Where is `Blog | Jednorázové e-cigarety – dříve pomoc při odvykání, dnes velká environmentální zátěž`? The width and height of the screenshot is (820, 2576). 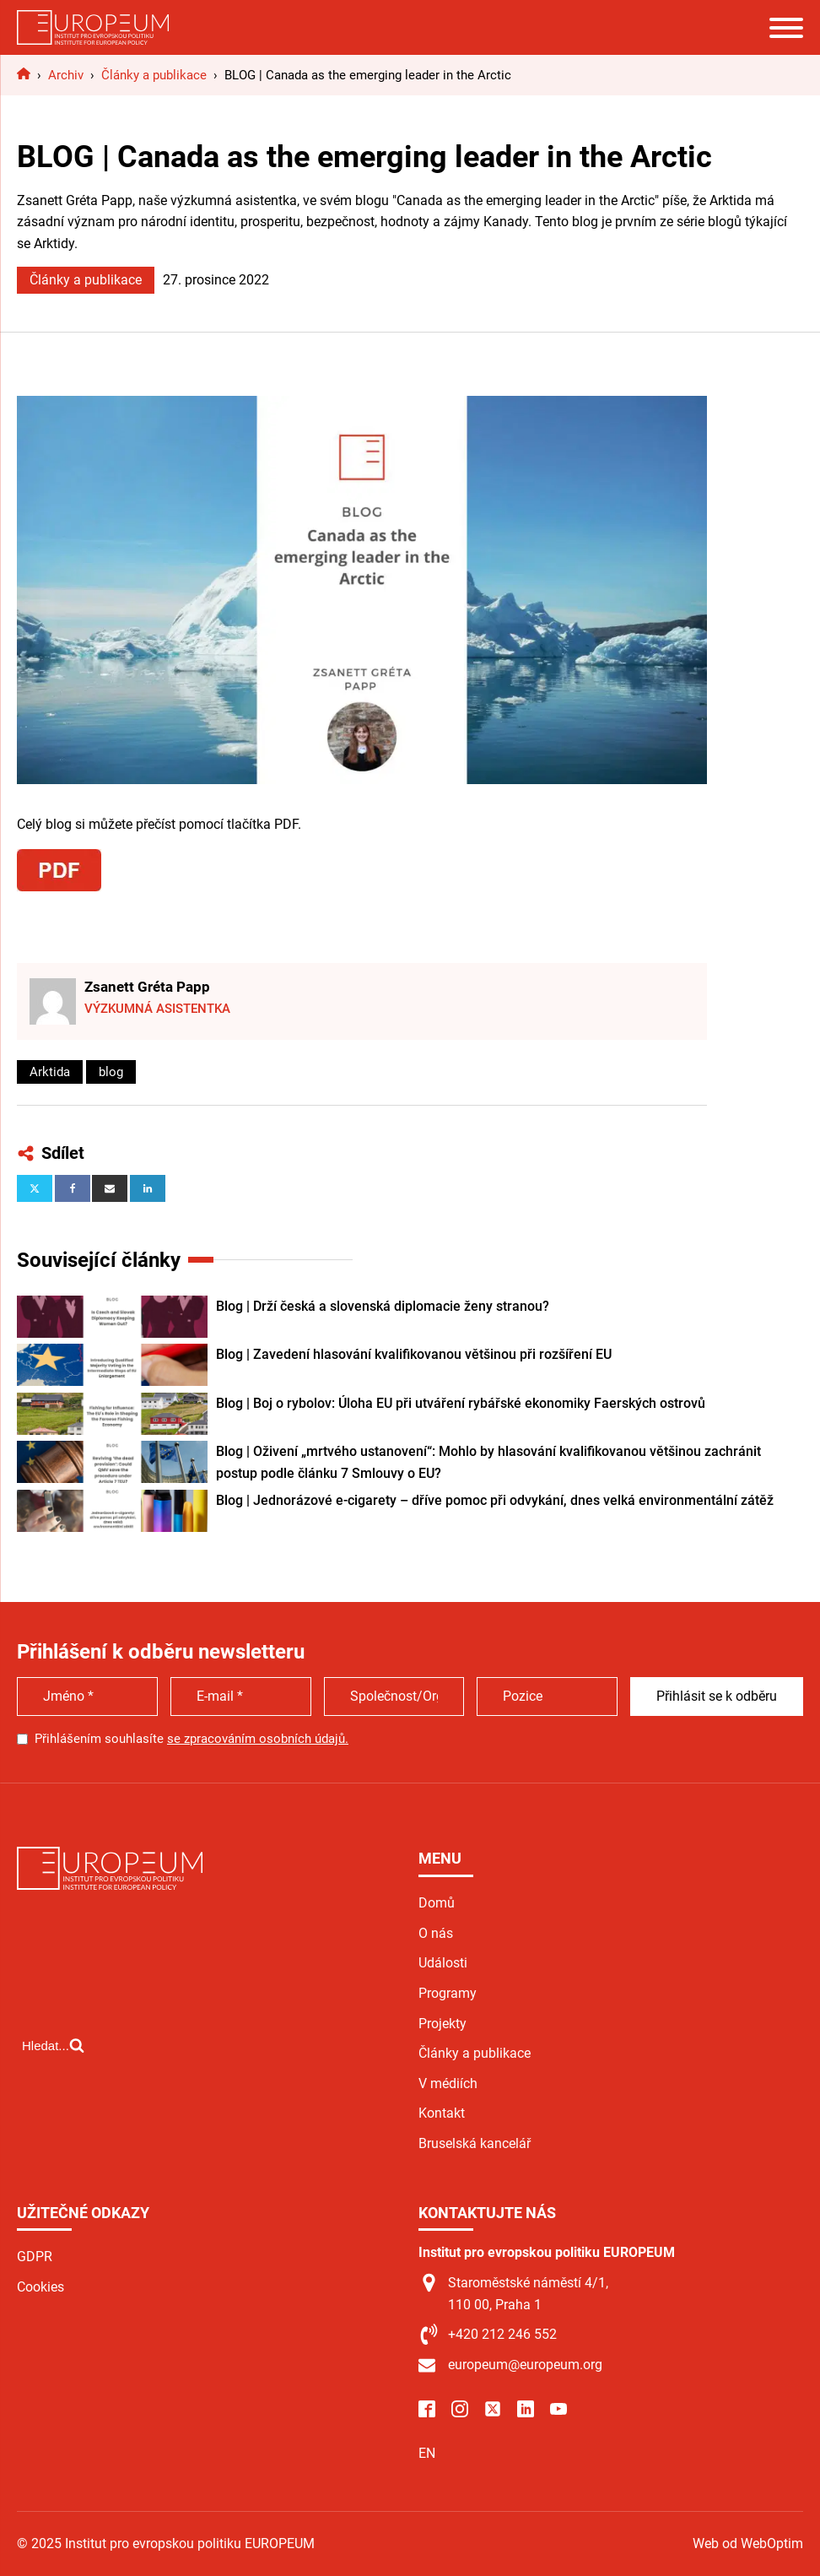
Blog | Jednorázové e-cigarety – dříve pomoc při odvykání, dnes velká environmentální zátěž is located at coordinates (495, 1500).